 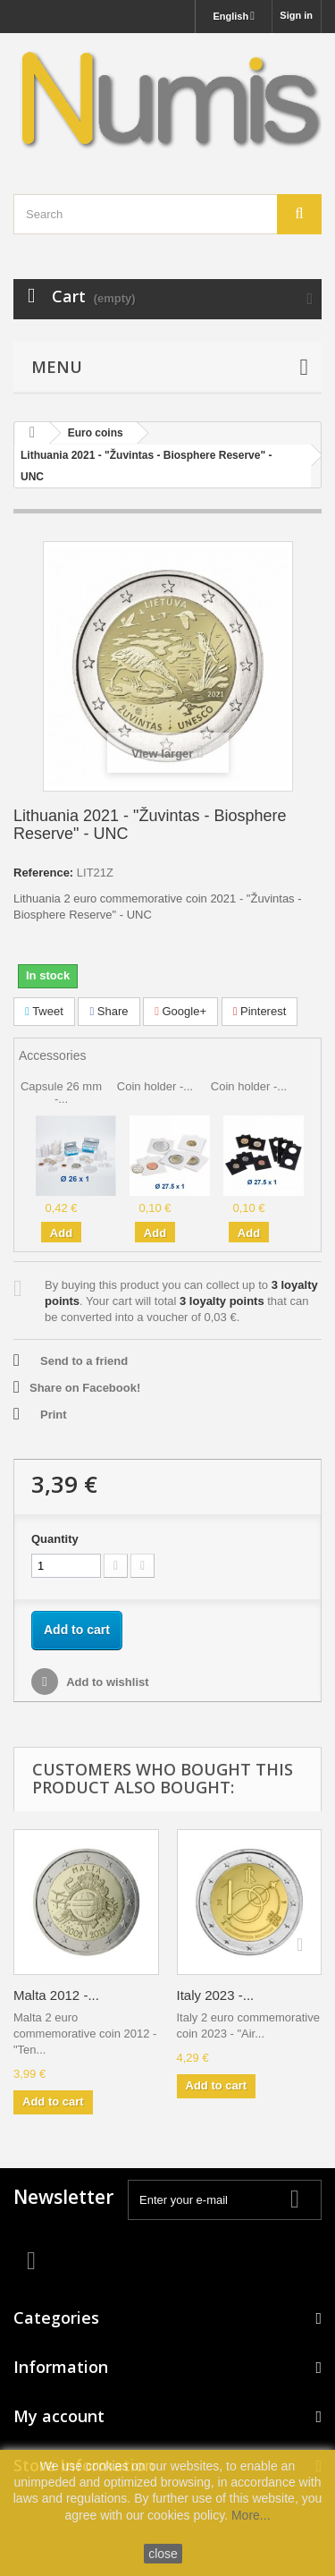 I want to click on More..., so click(x=251, y=2515).